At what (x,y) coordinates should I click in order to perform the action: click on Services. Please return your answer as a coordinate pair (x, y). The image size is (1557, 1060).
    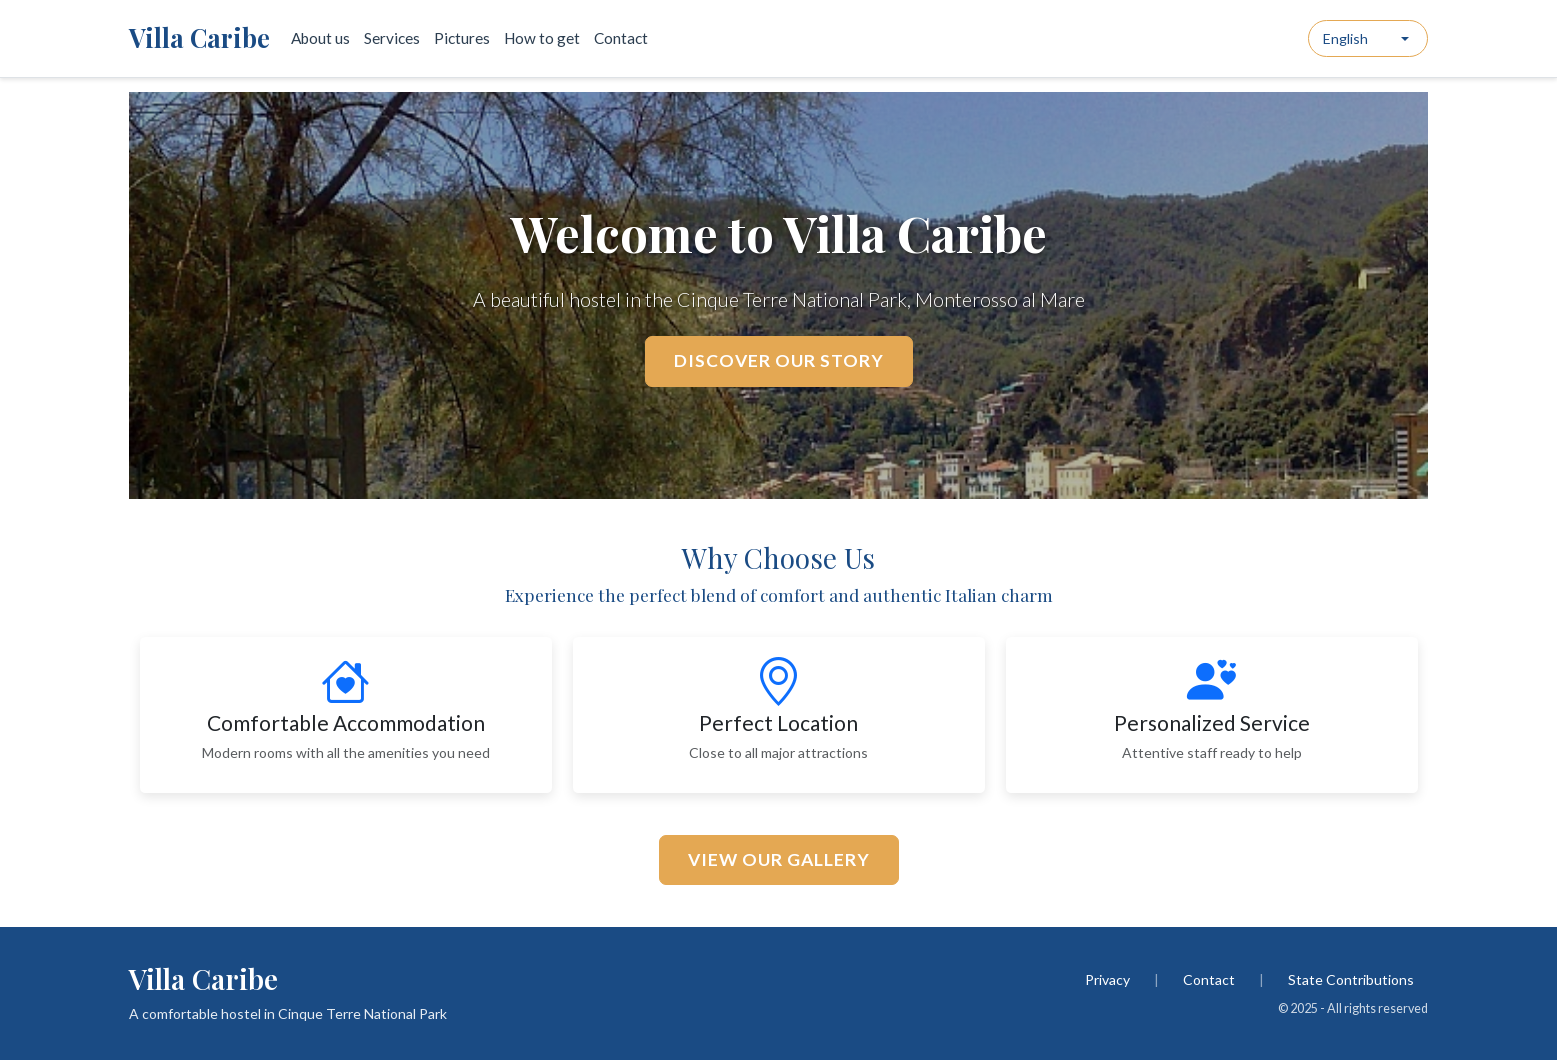
    Looking at the image, I should click on (392, 38).